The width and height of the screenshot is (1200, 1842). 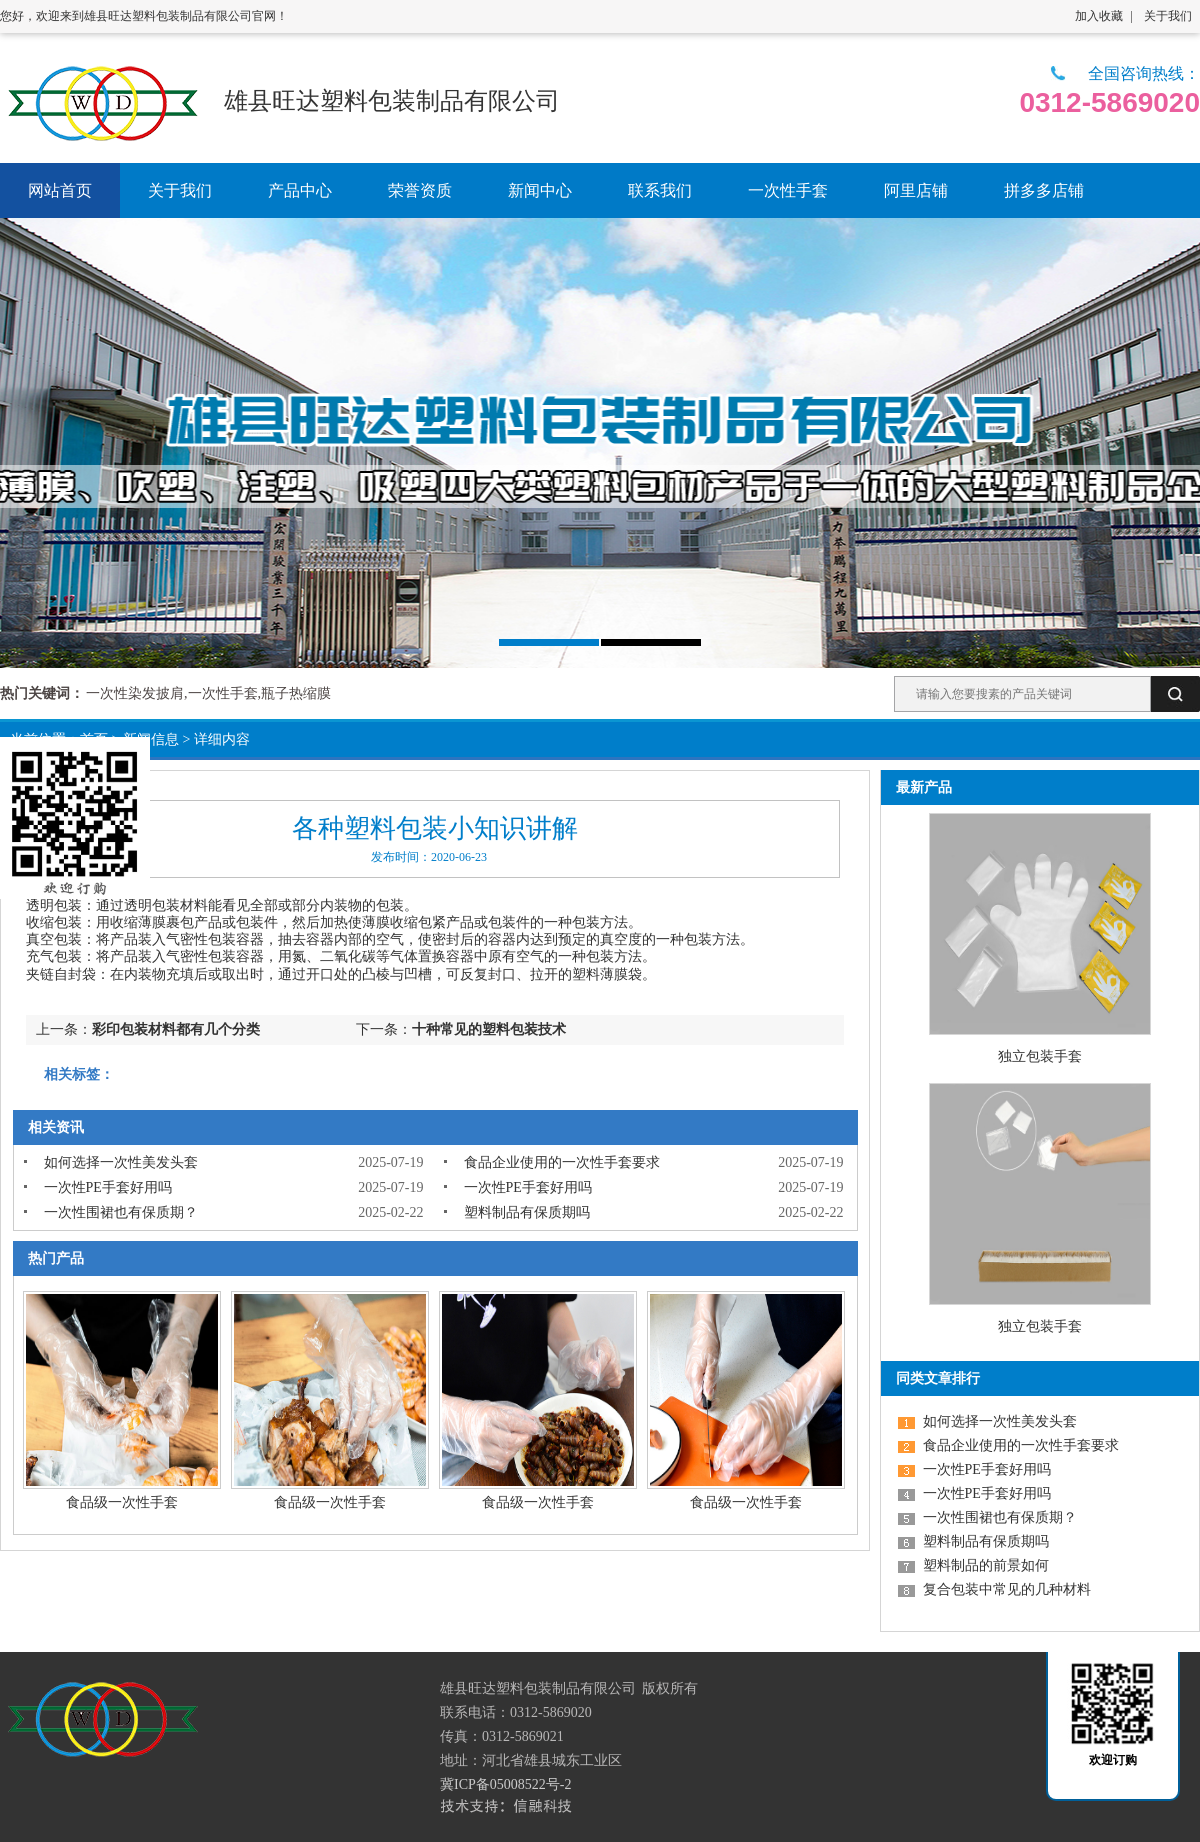 I want to click on 塑料制品有保质期吗, so click(x=527, y=1212).